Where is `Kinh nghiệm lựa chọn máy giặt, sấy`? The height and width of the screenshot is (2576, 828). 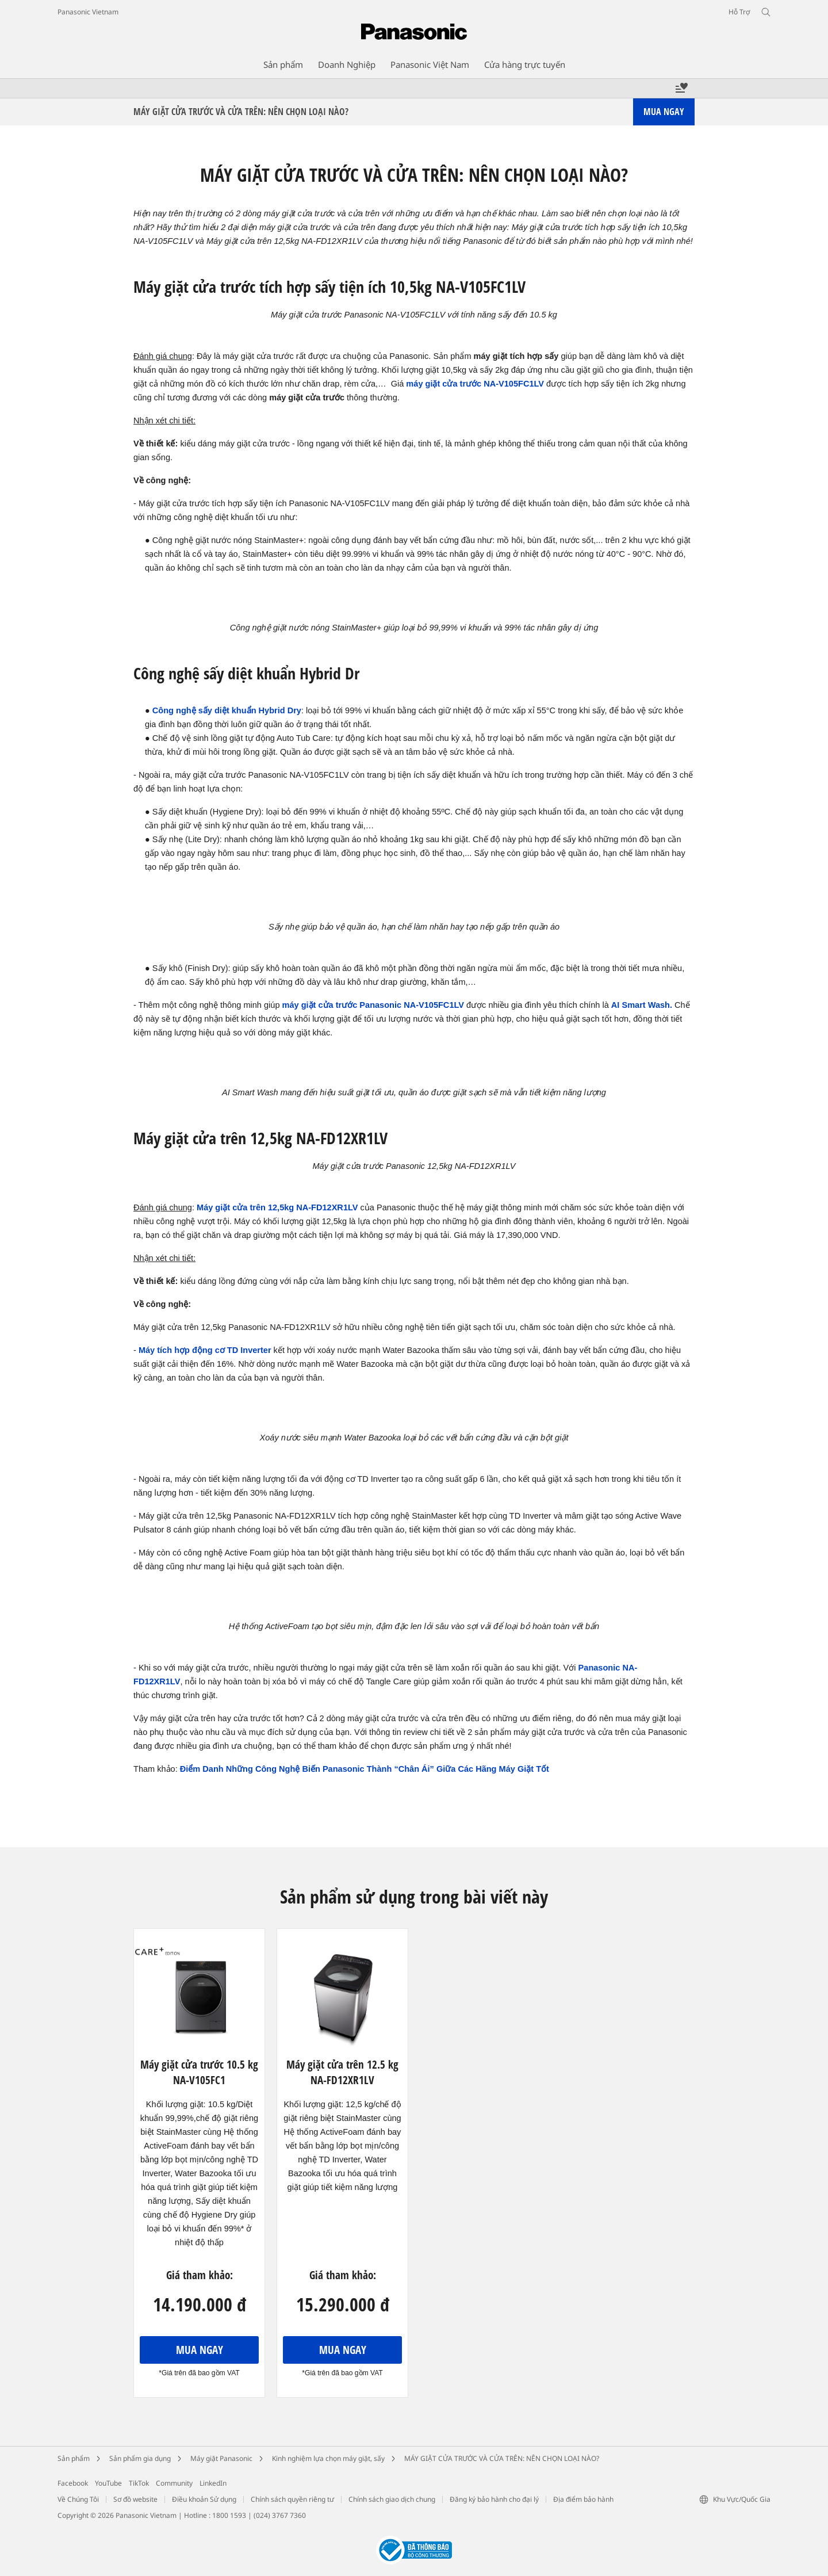
Kinh nghiệm lựa chọn máy giặt, sấy is located at coordinates (328, 2458).